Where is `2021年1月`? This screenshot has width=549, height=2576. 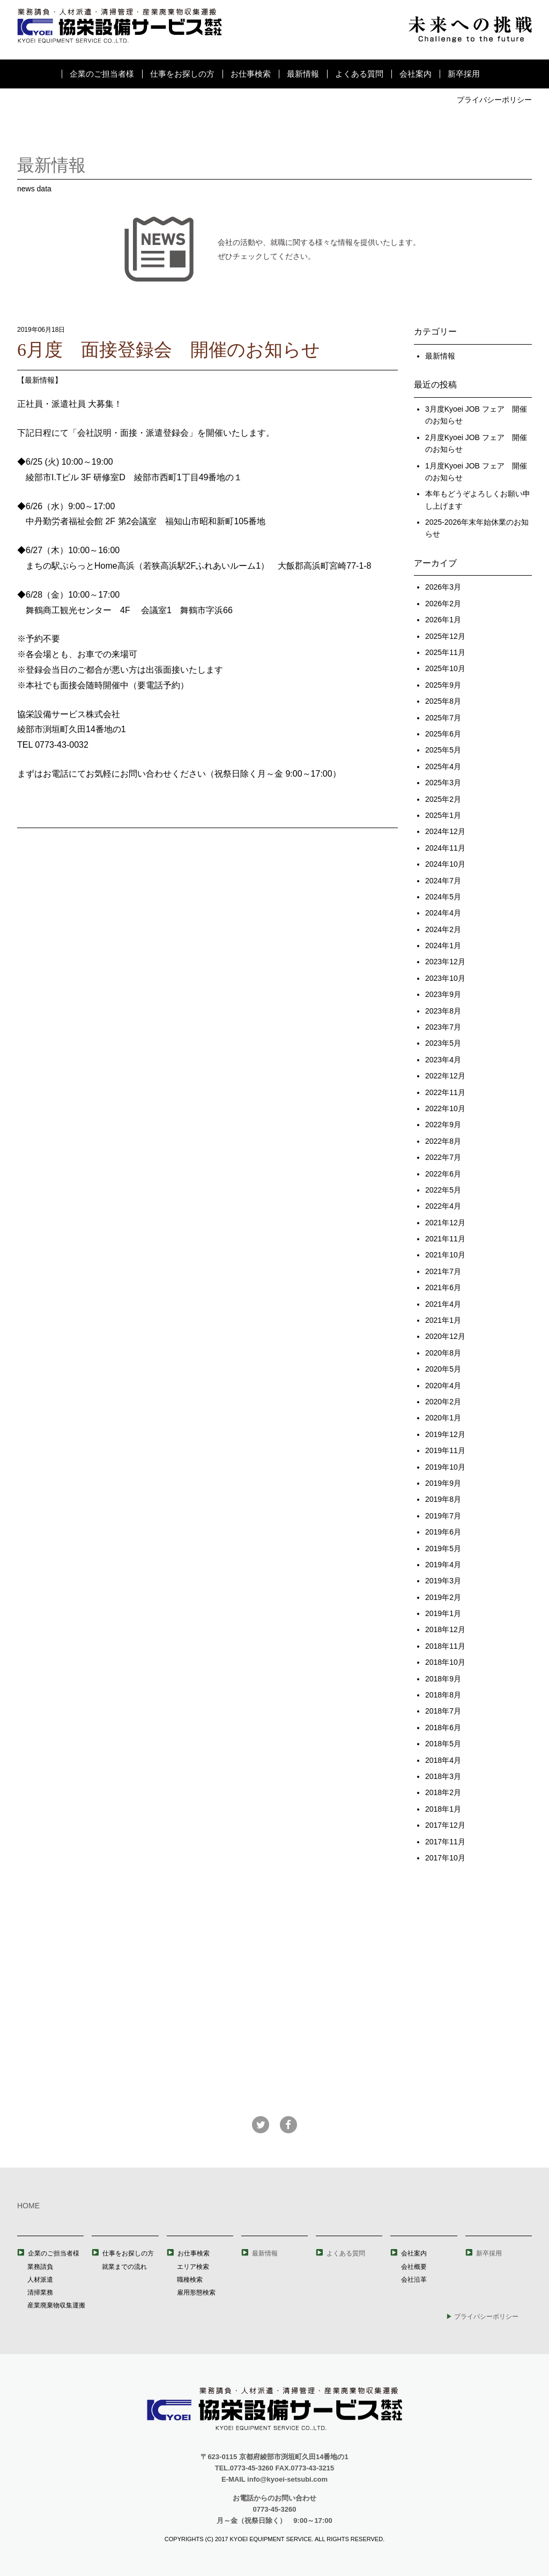 2021年1月 is located at coordinates (443, 1320).